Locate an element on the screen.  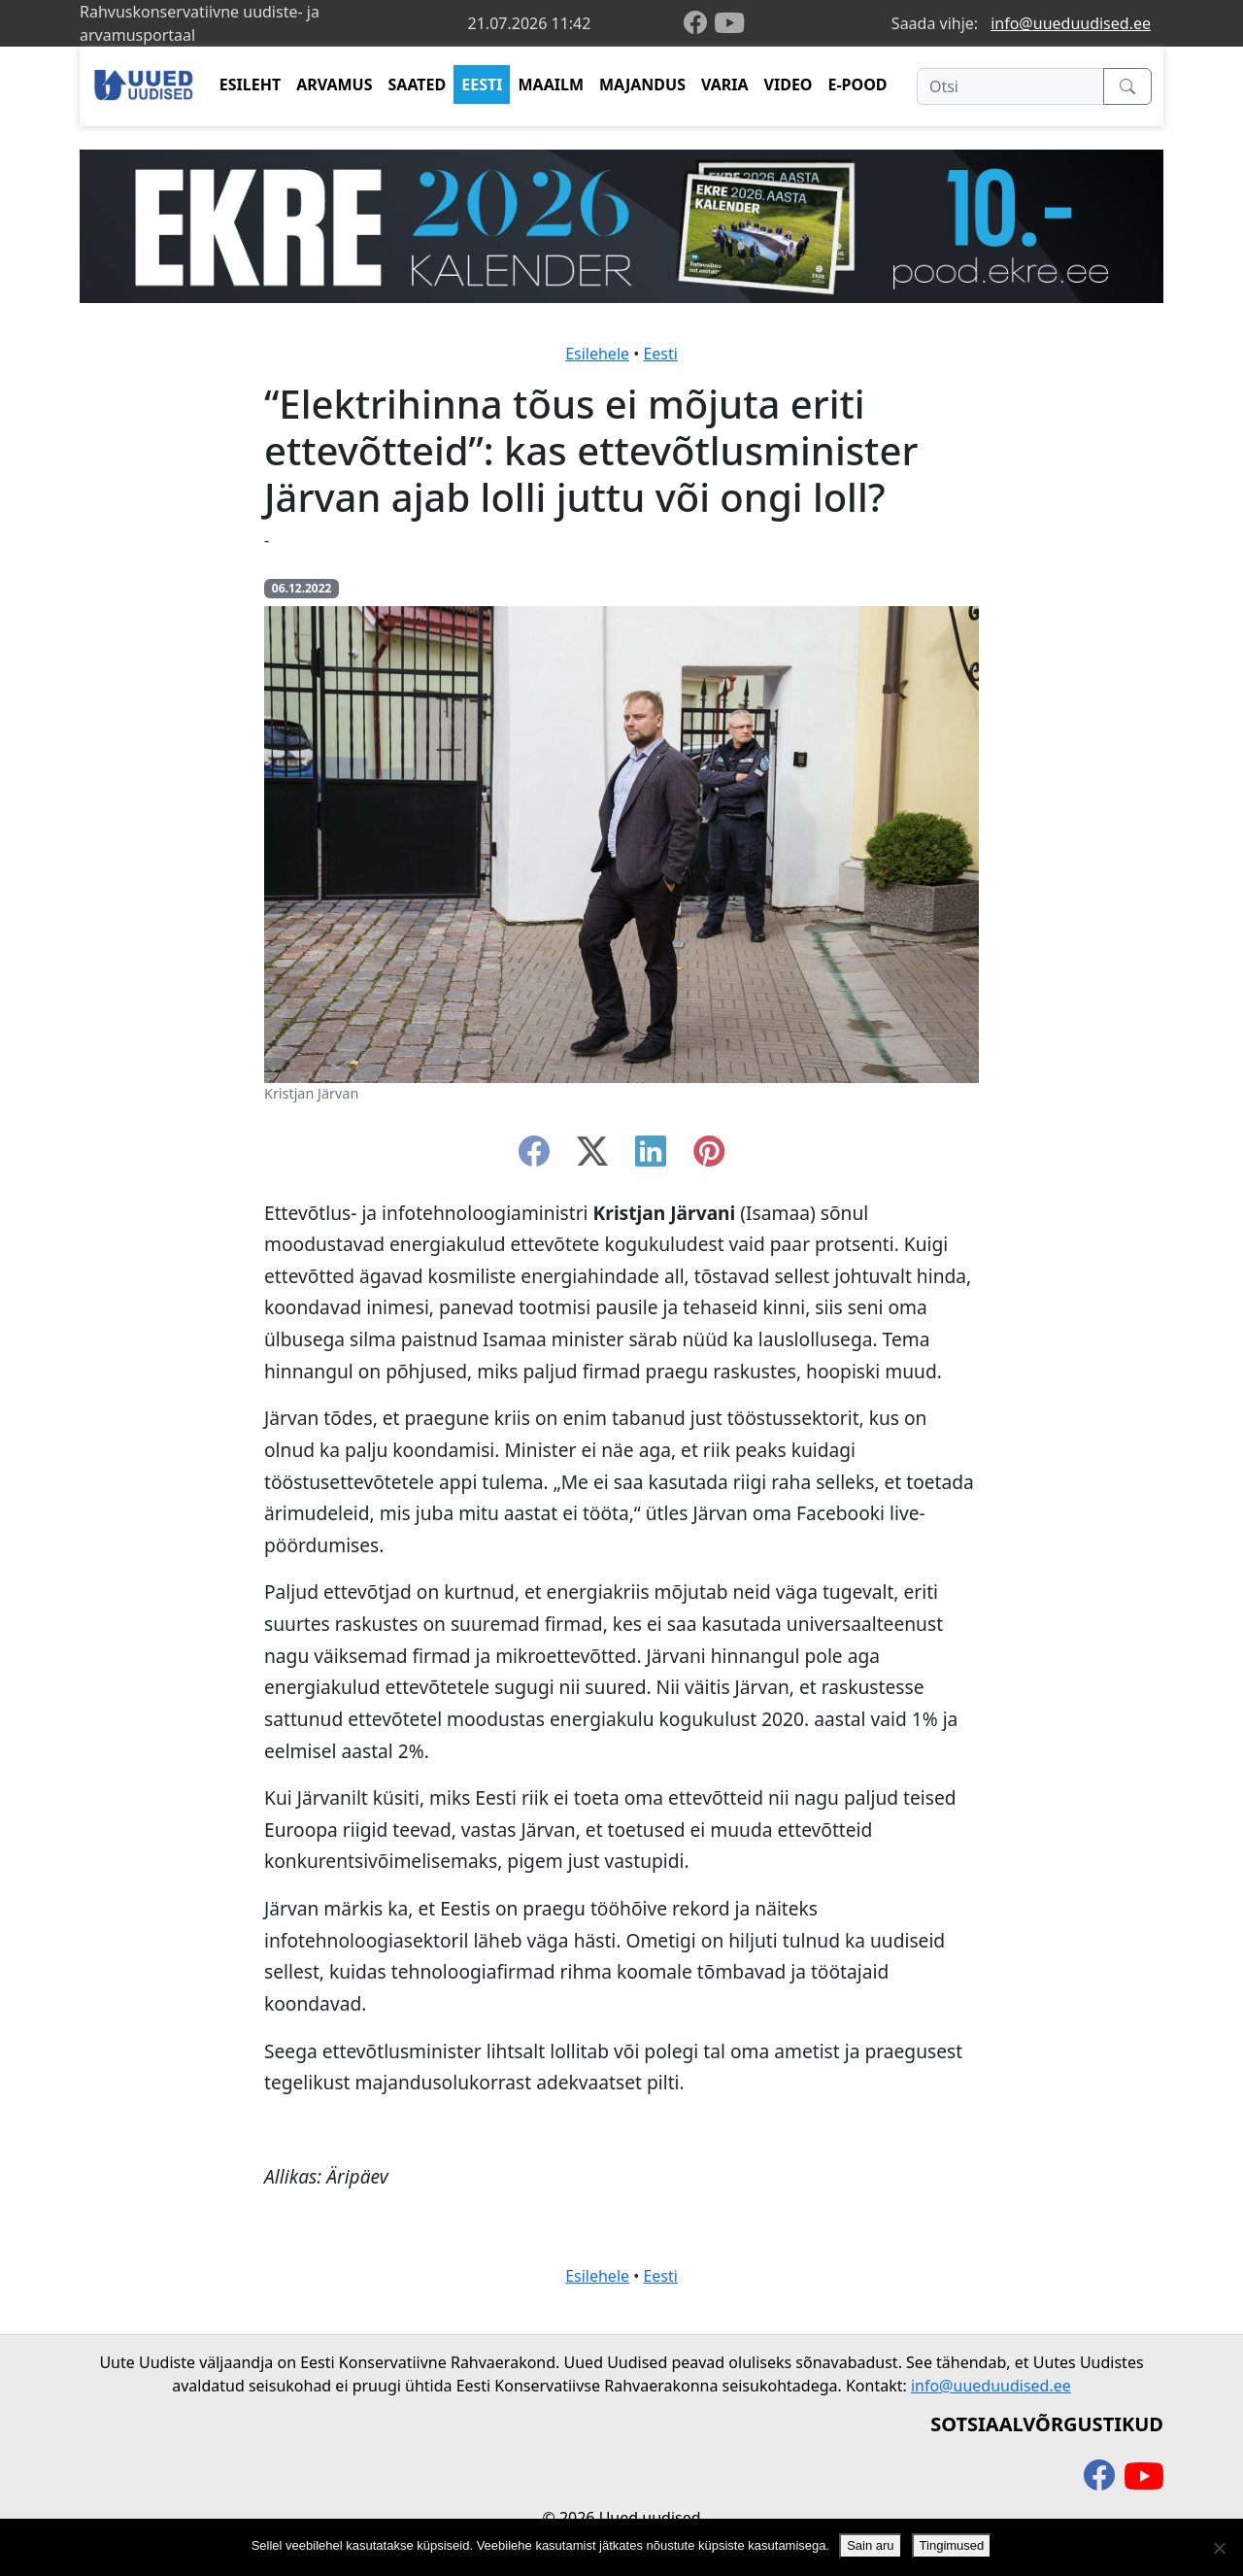
ESILEHT is located at coordinates (250, 84).